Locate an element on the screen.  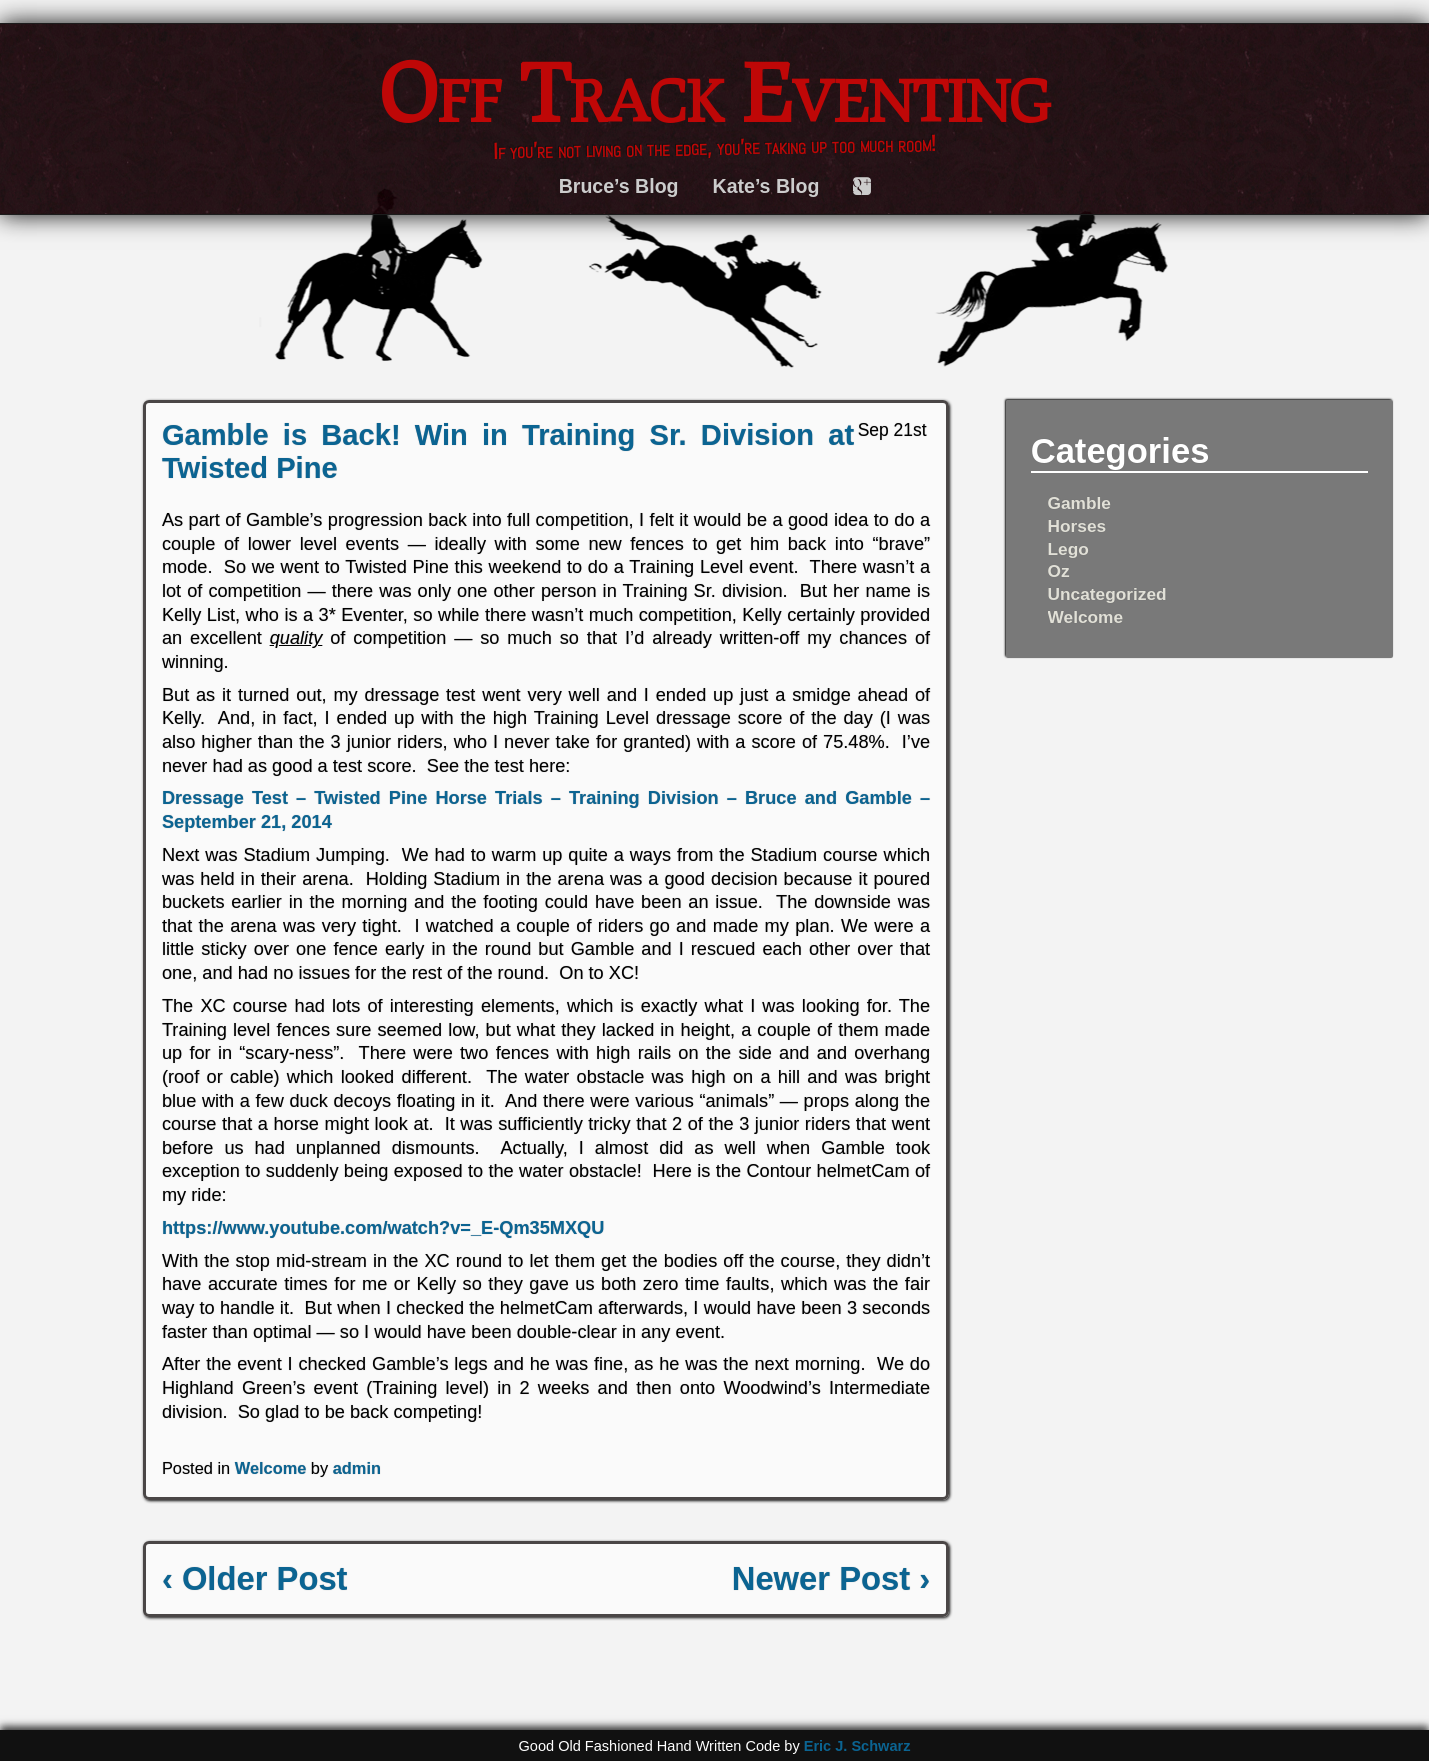
Bruce’s Blog is located at coordinates (619, 186).